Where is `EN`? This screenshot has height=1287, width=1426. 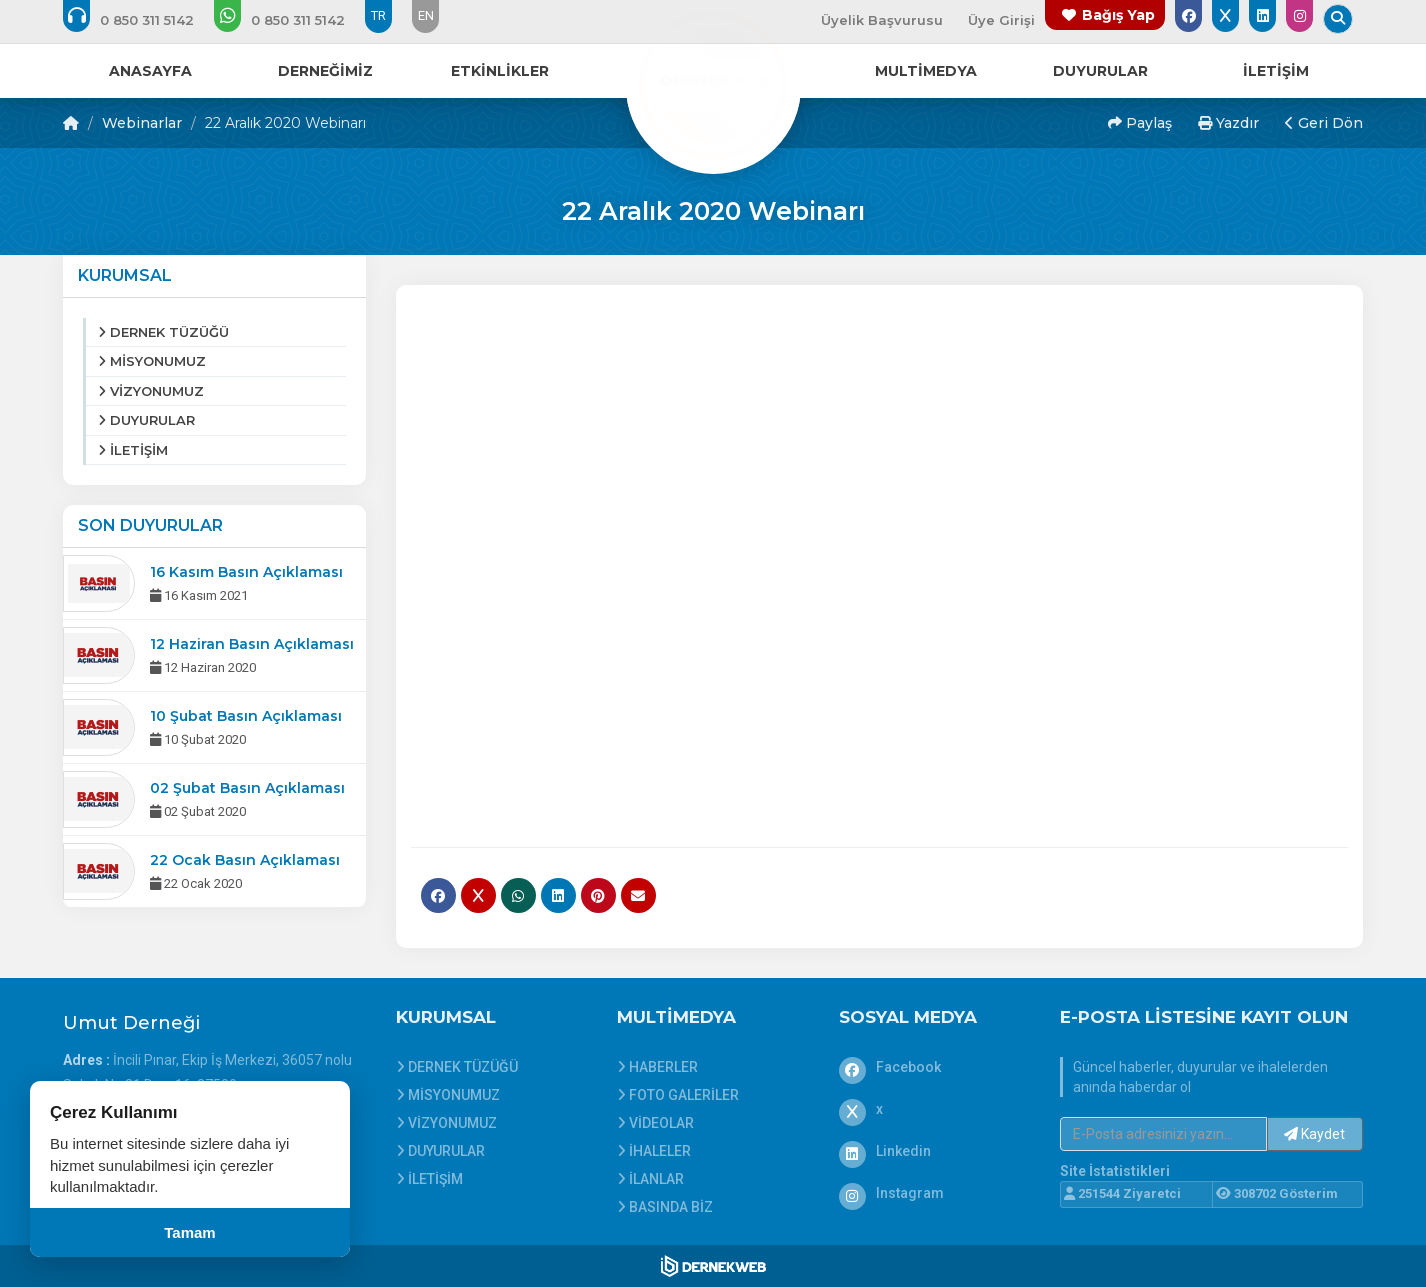 EN is located at coordinates (426, 15).